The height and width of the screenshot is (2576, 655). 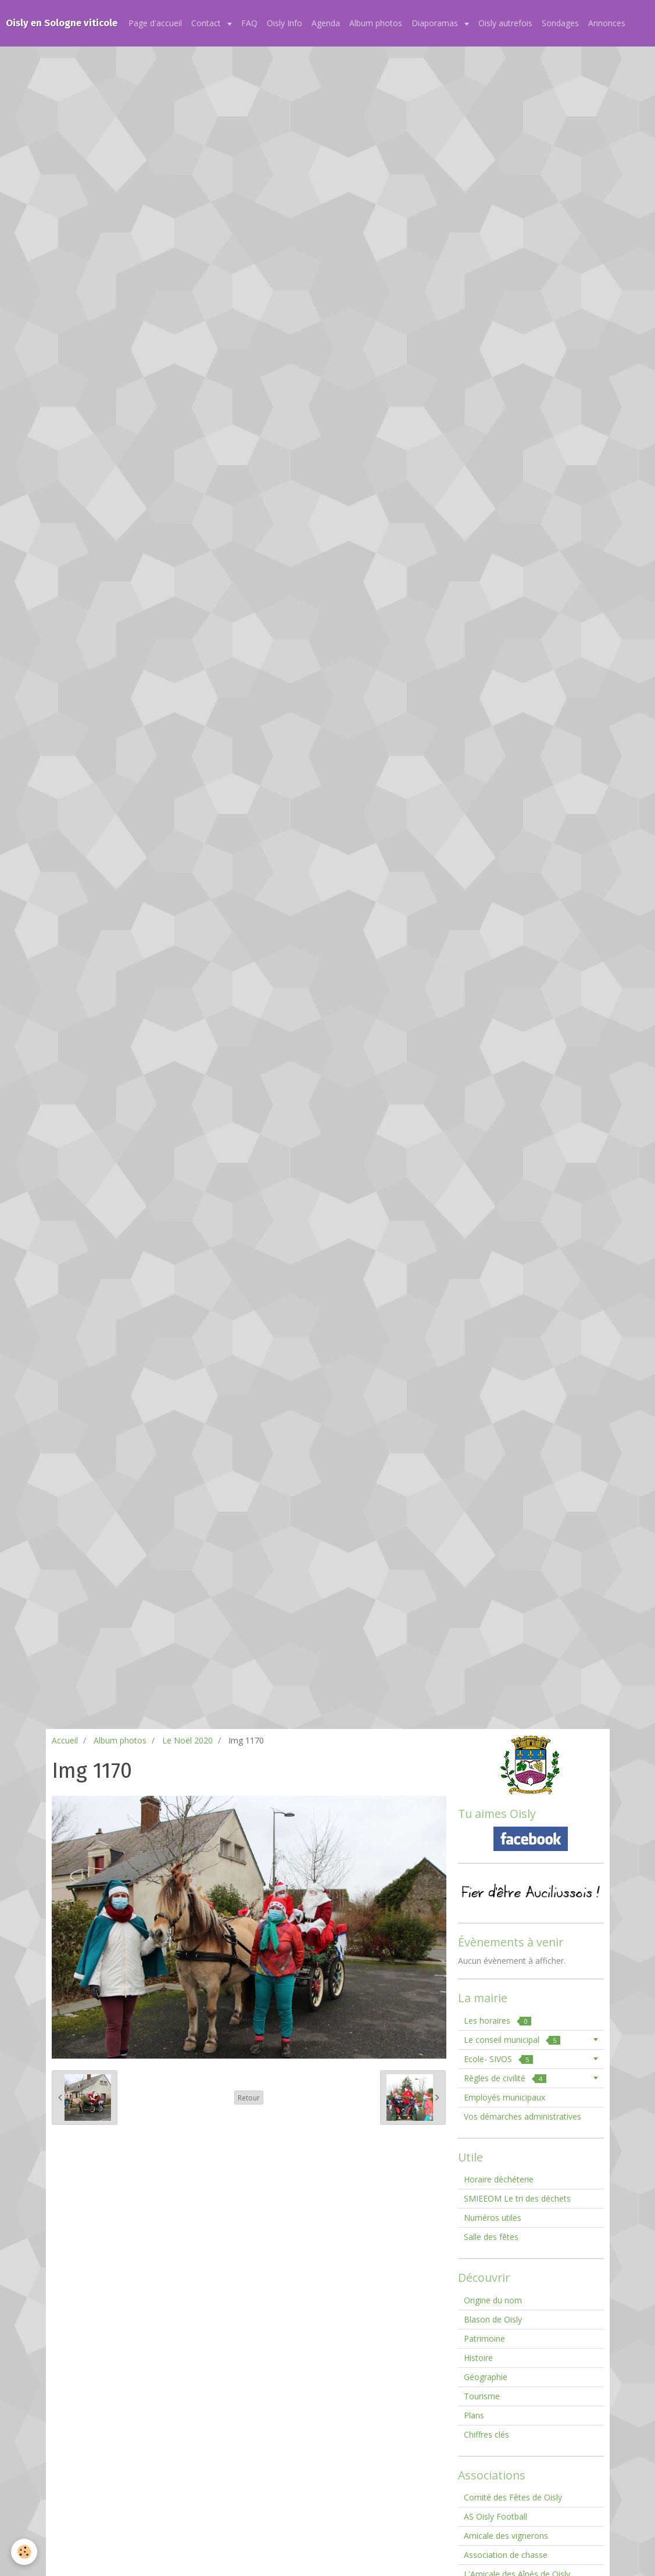 I want to click on Règles de civilité, so click(x=505, y=2078).